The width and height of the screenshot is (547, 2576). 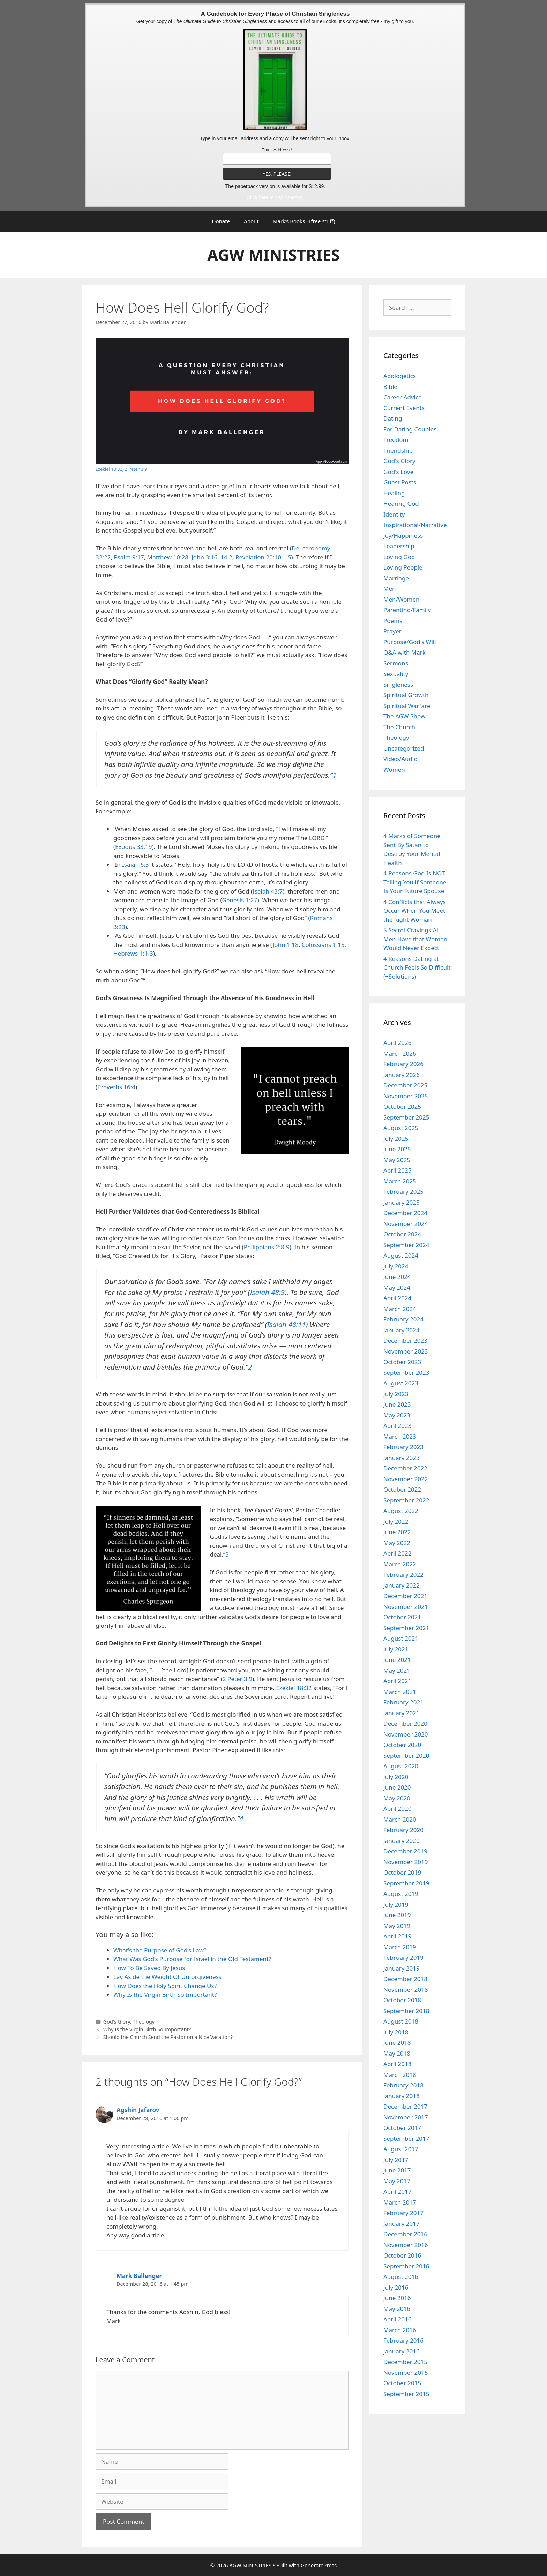 What do you see at coordinates (133, 953) in the screenshot?
I see `Hebrews 1:1-3` at bounding box center [133, 953].